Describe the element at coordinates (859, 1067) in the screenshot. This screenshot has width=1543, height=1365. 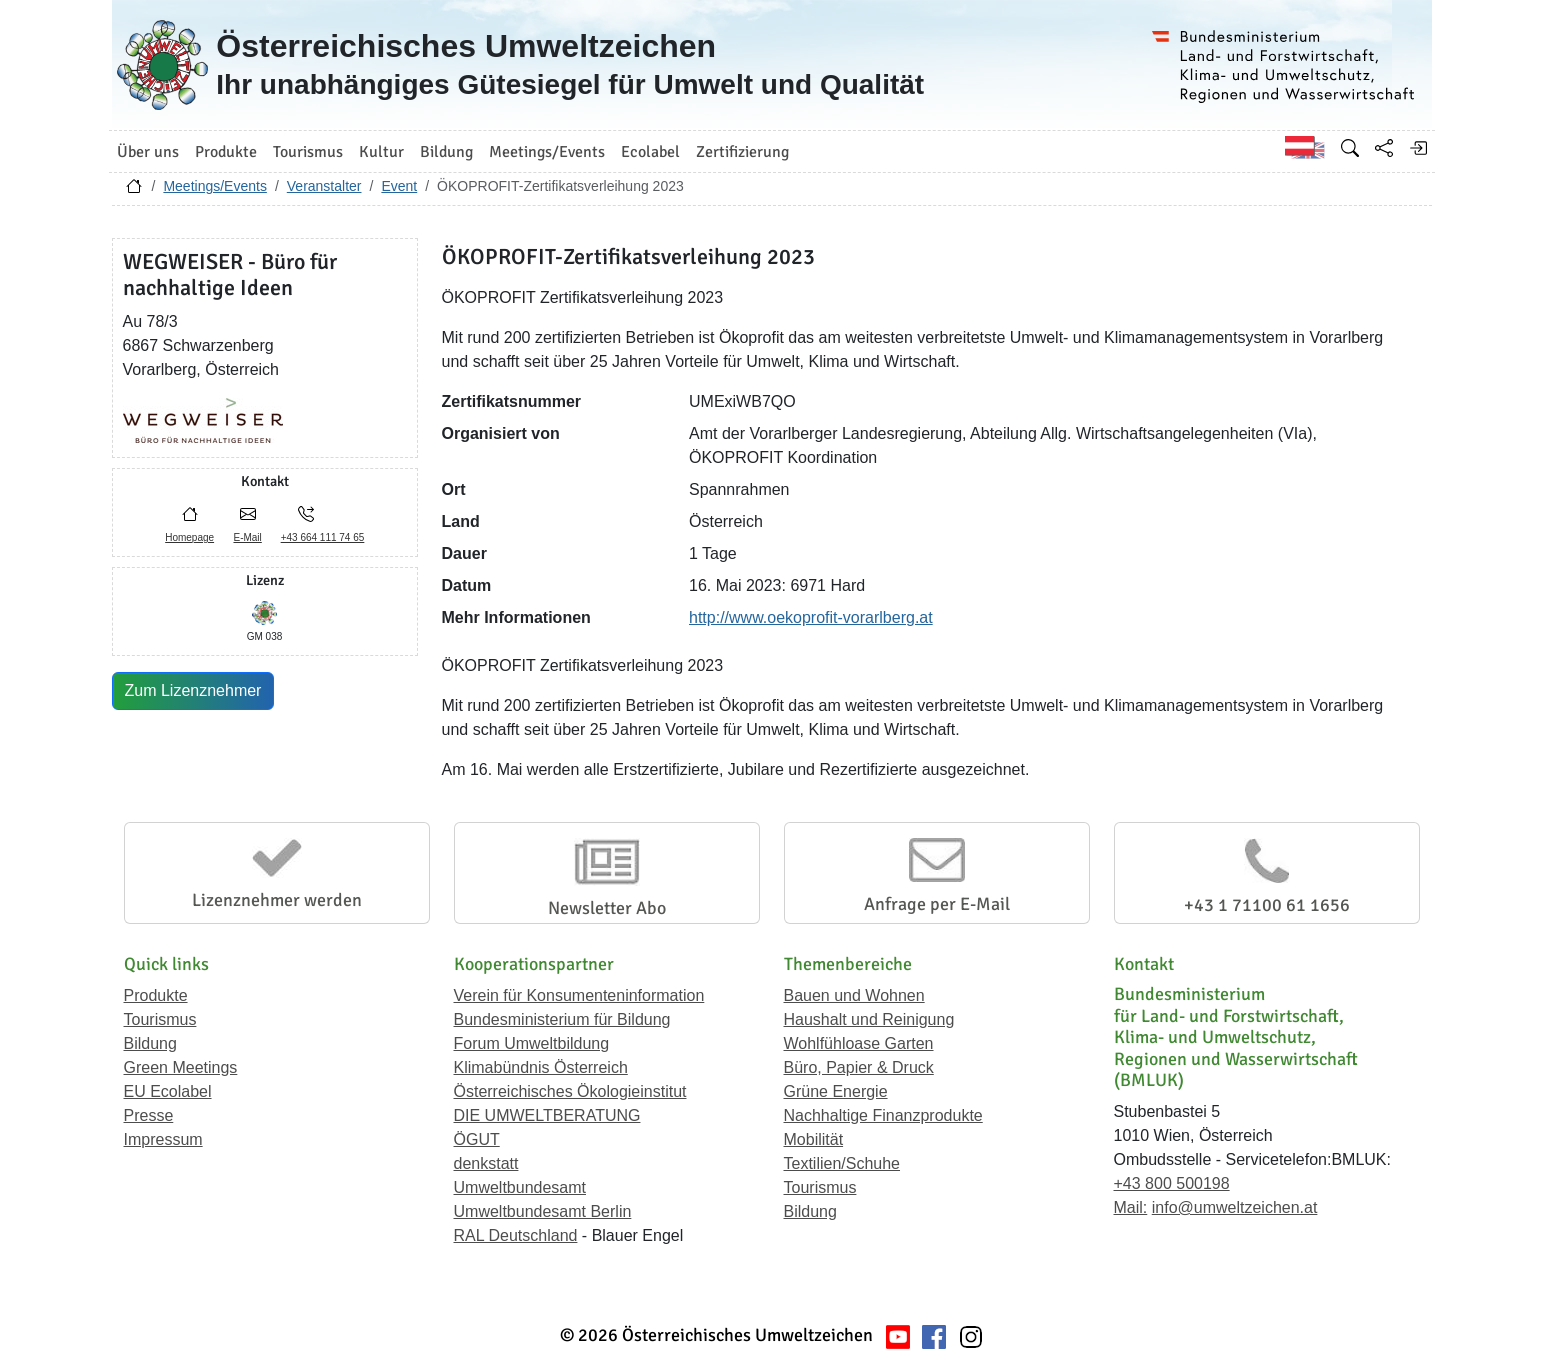
I see `Büro, Papier & Druck` at that location.